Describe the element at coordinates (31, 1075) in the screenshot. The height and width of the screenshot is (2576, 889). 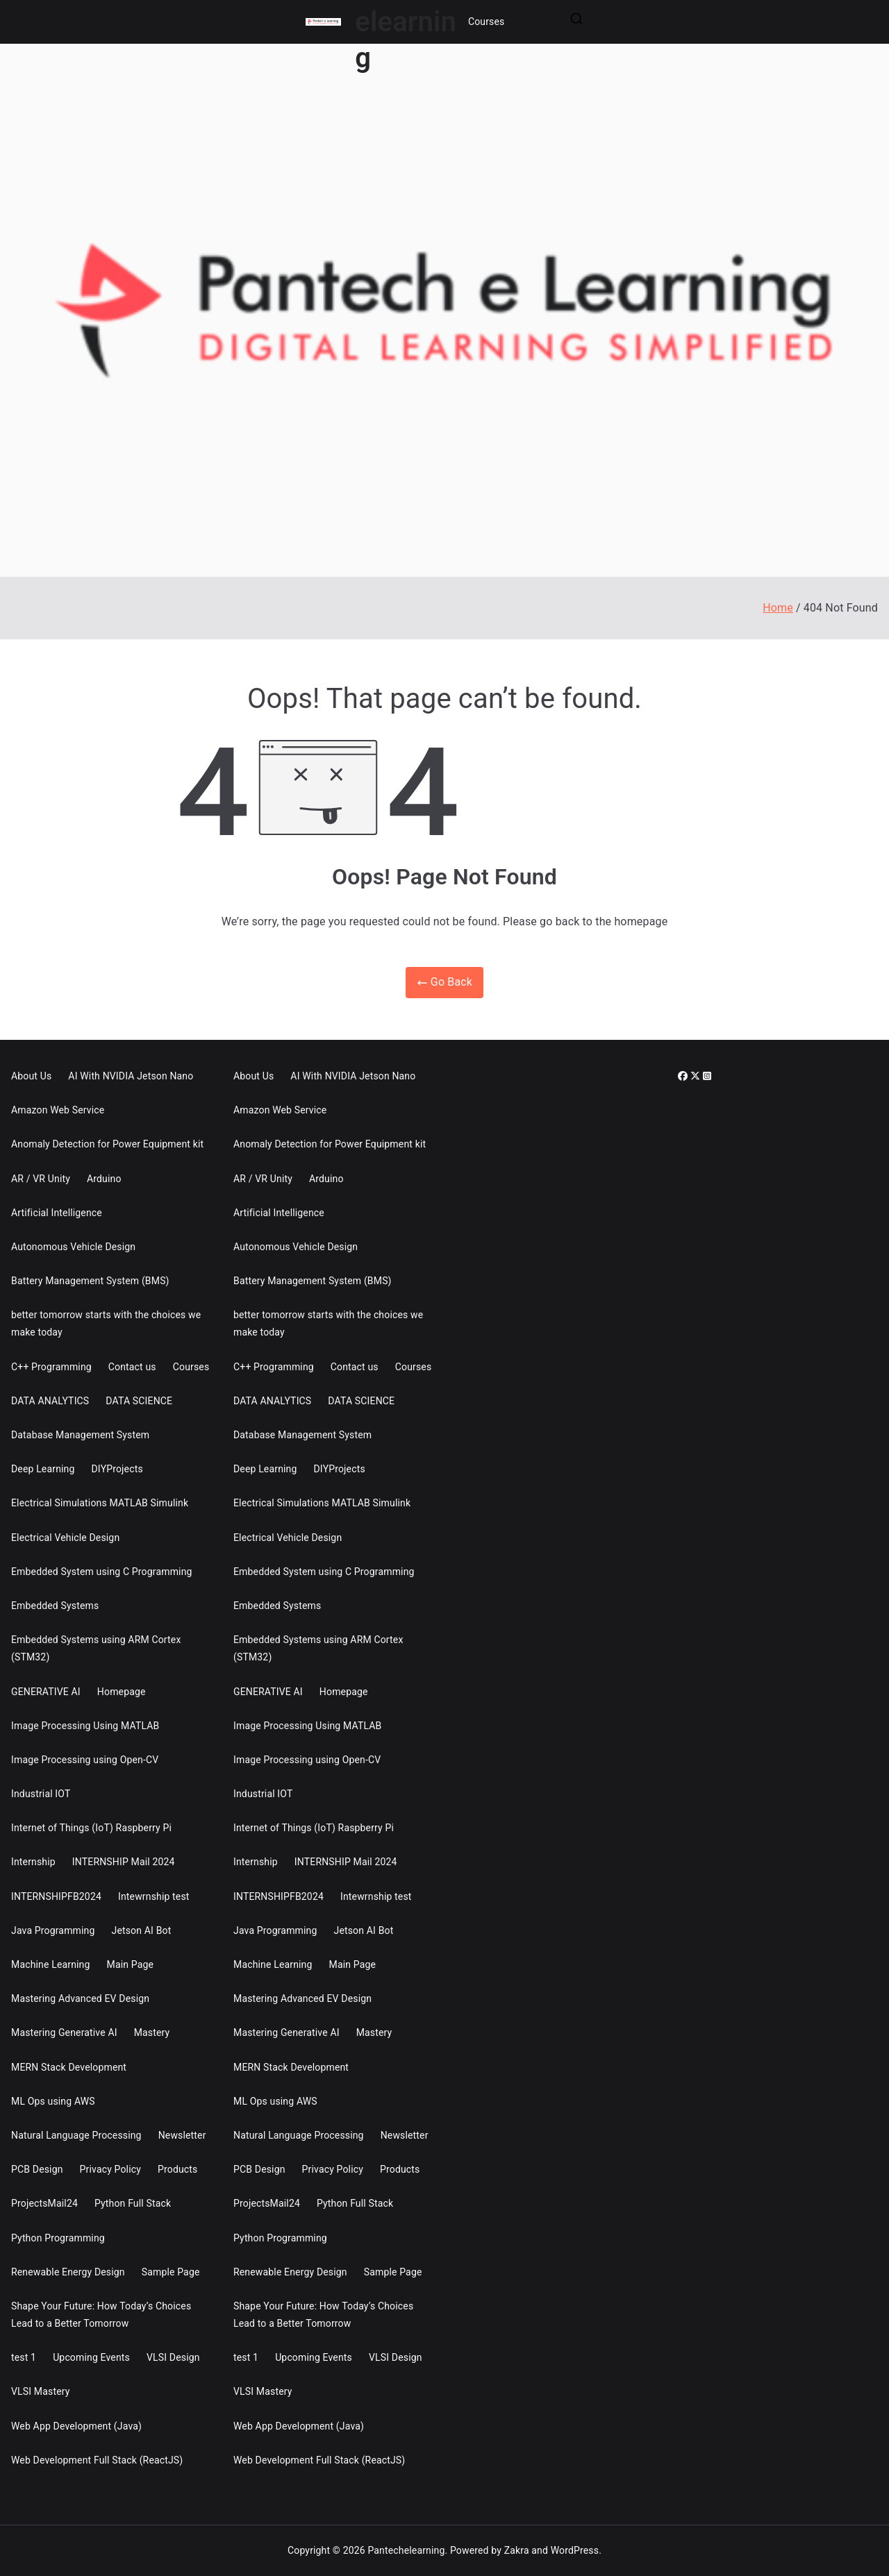
I see `About Us` at that location.